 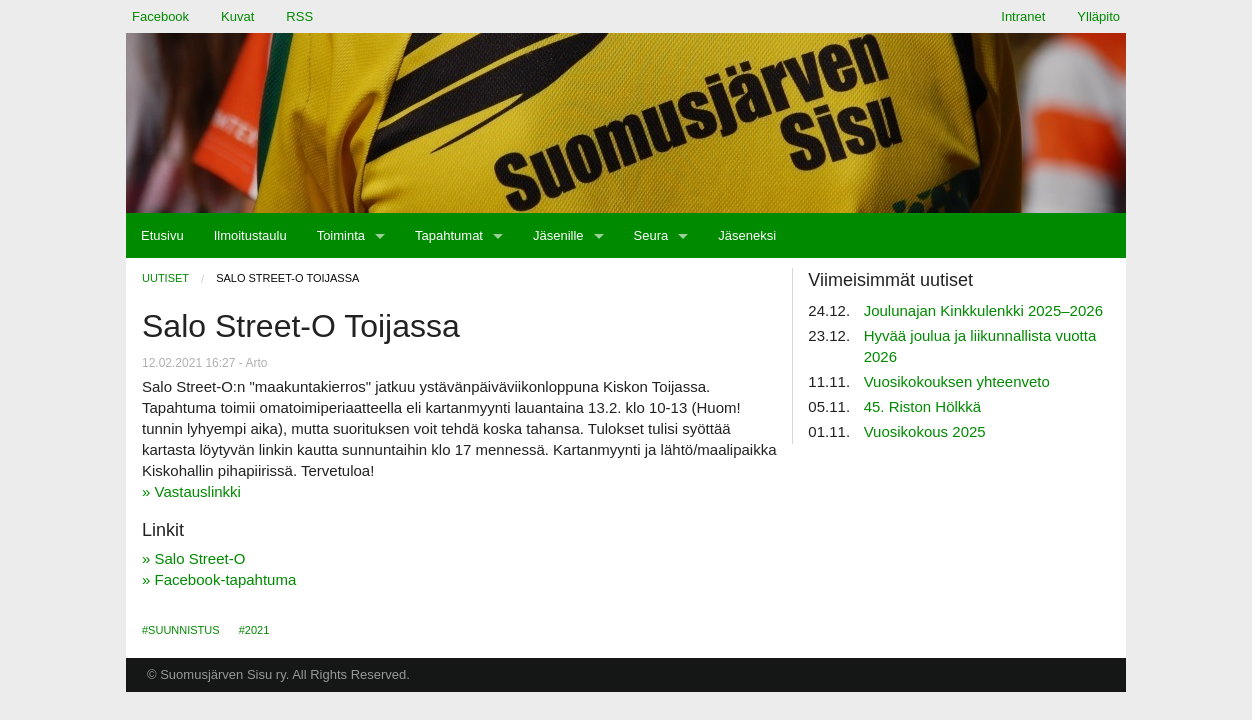 I want to click on Intranet, so click(x=1023, y=16).